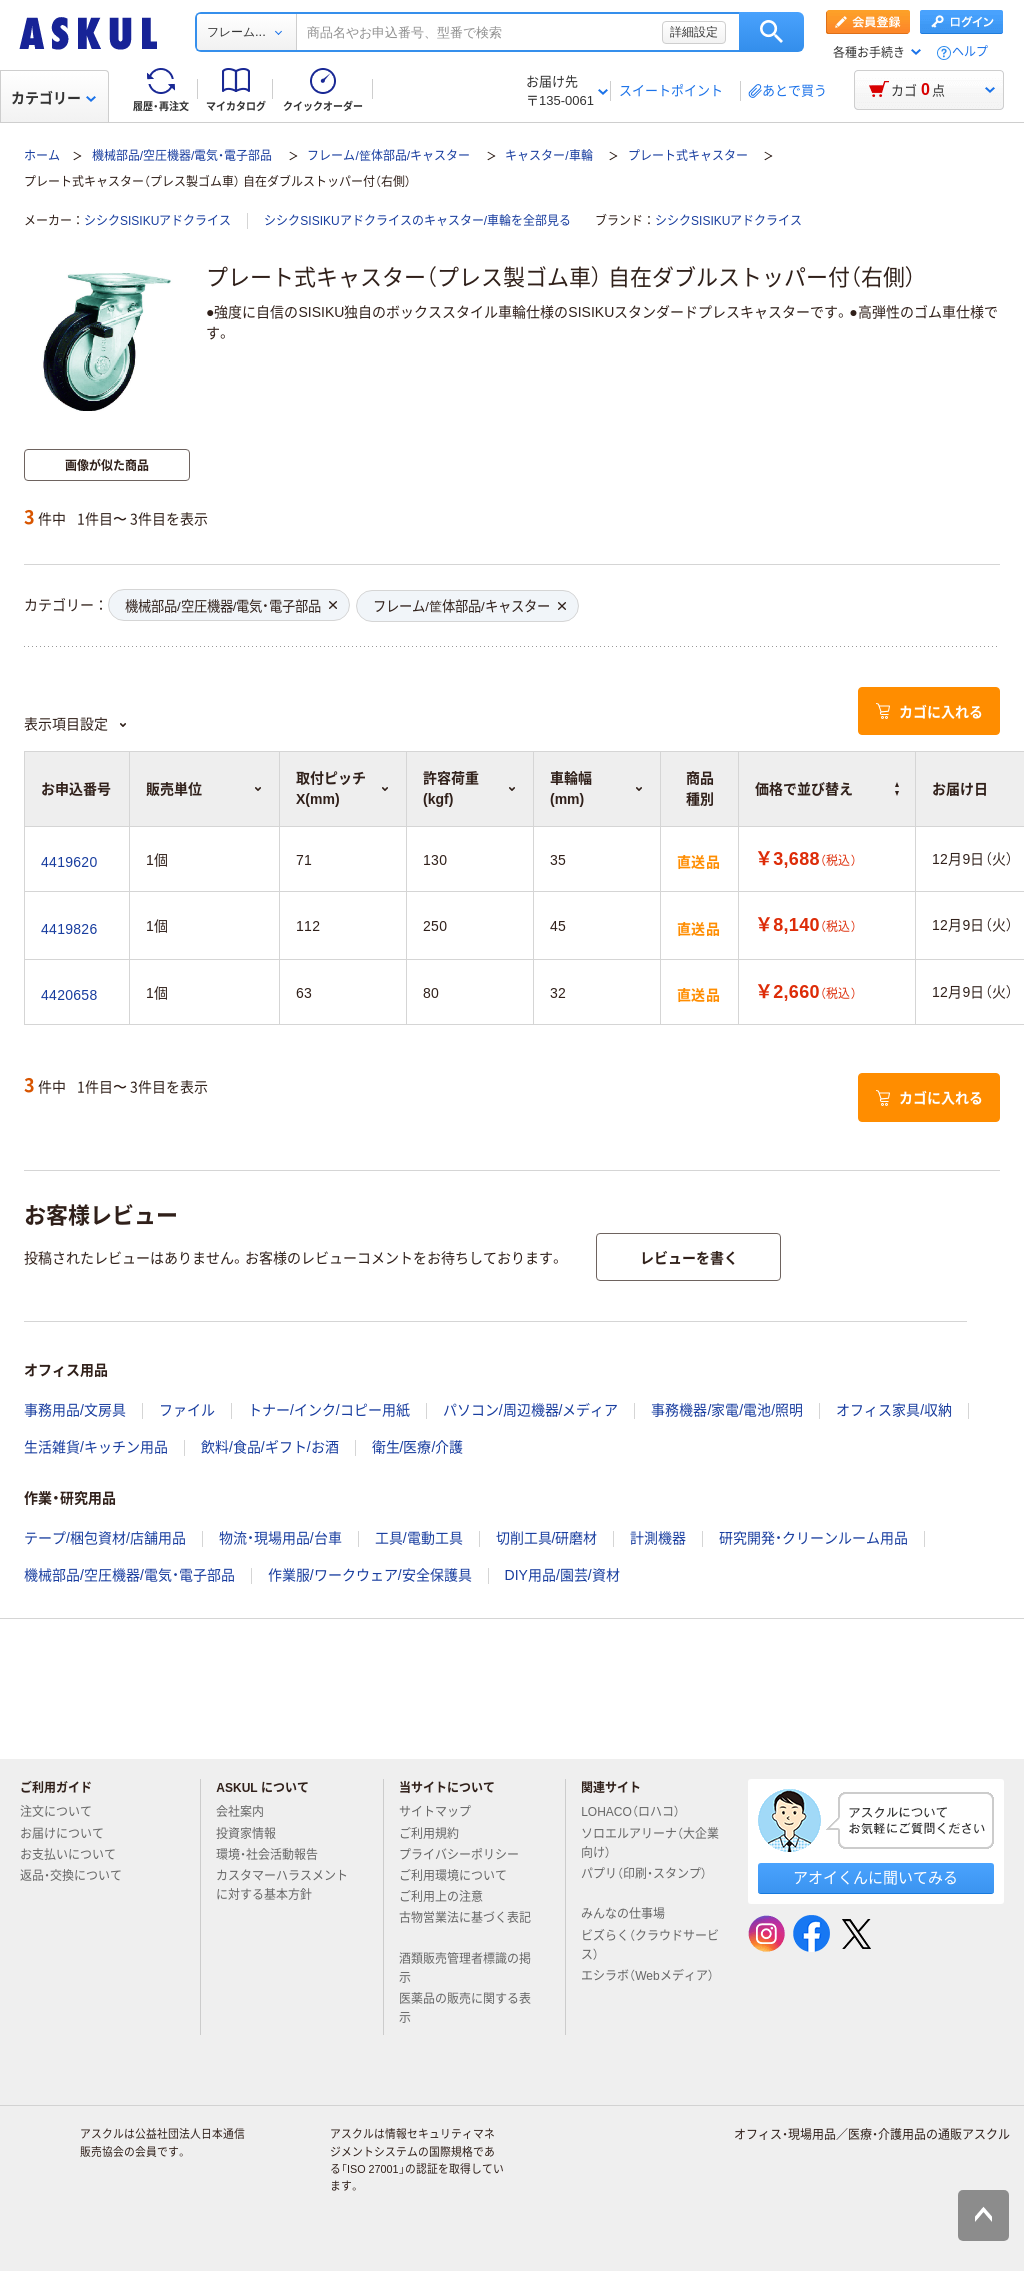 This screenshot has width=1024, height=2271. I want to click on サイトマップ, so click(435, 1812).